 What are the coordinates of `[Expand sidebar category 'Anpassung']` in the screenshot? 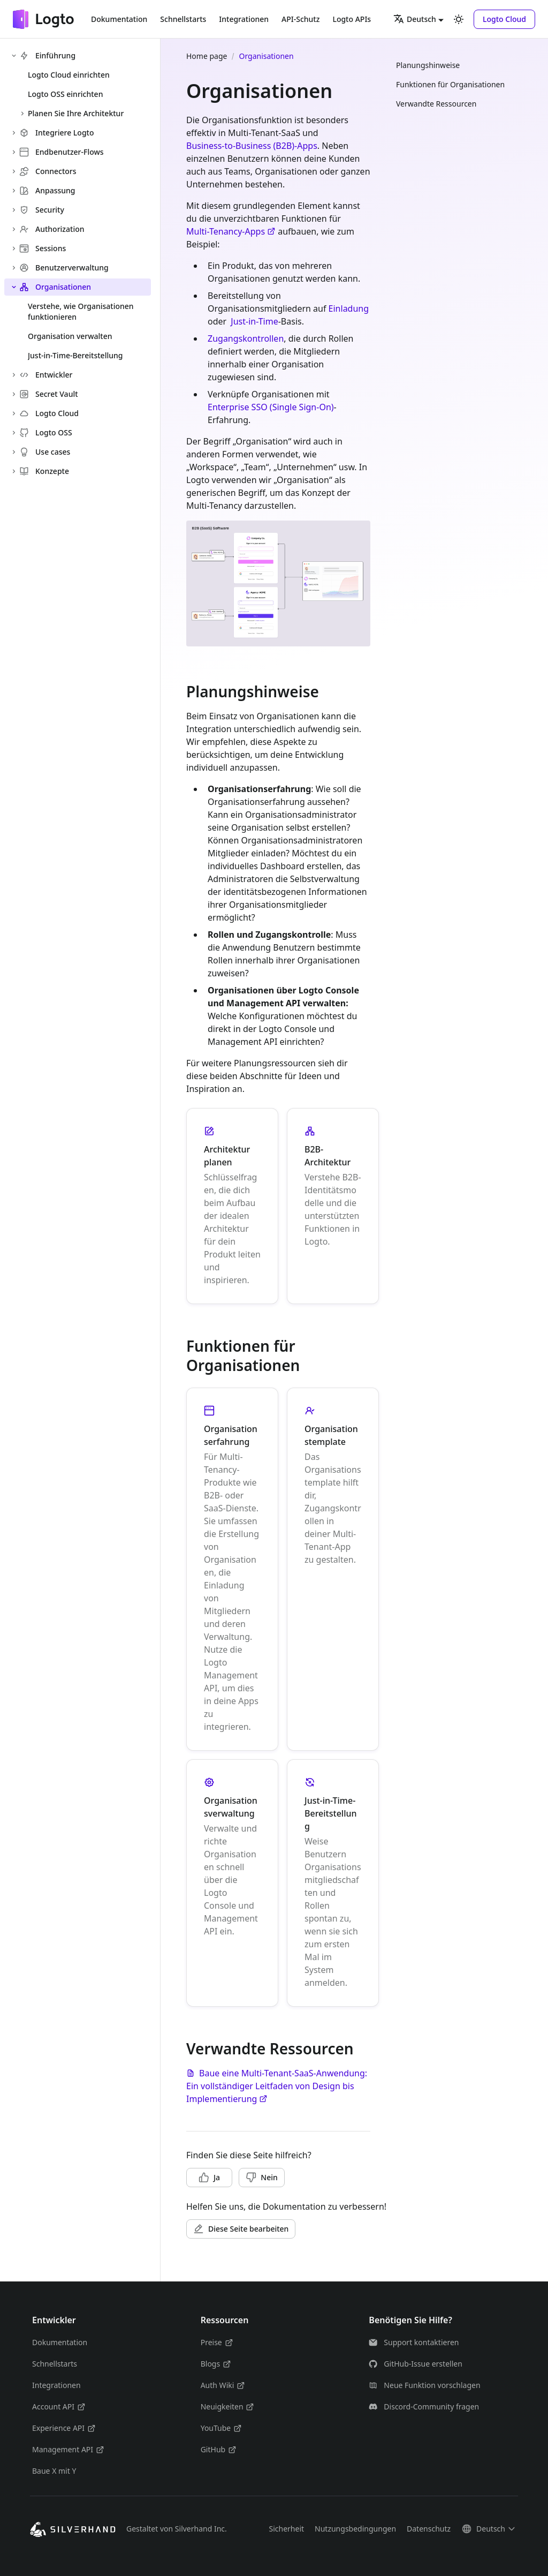 It's located at (14, 190).